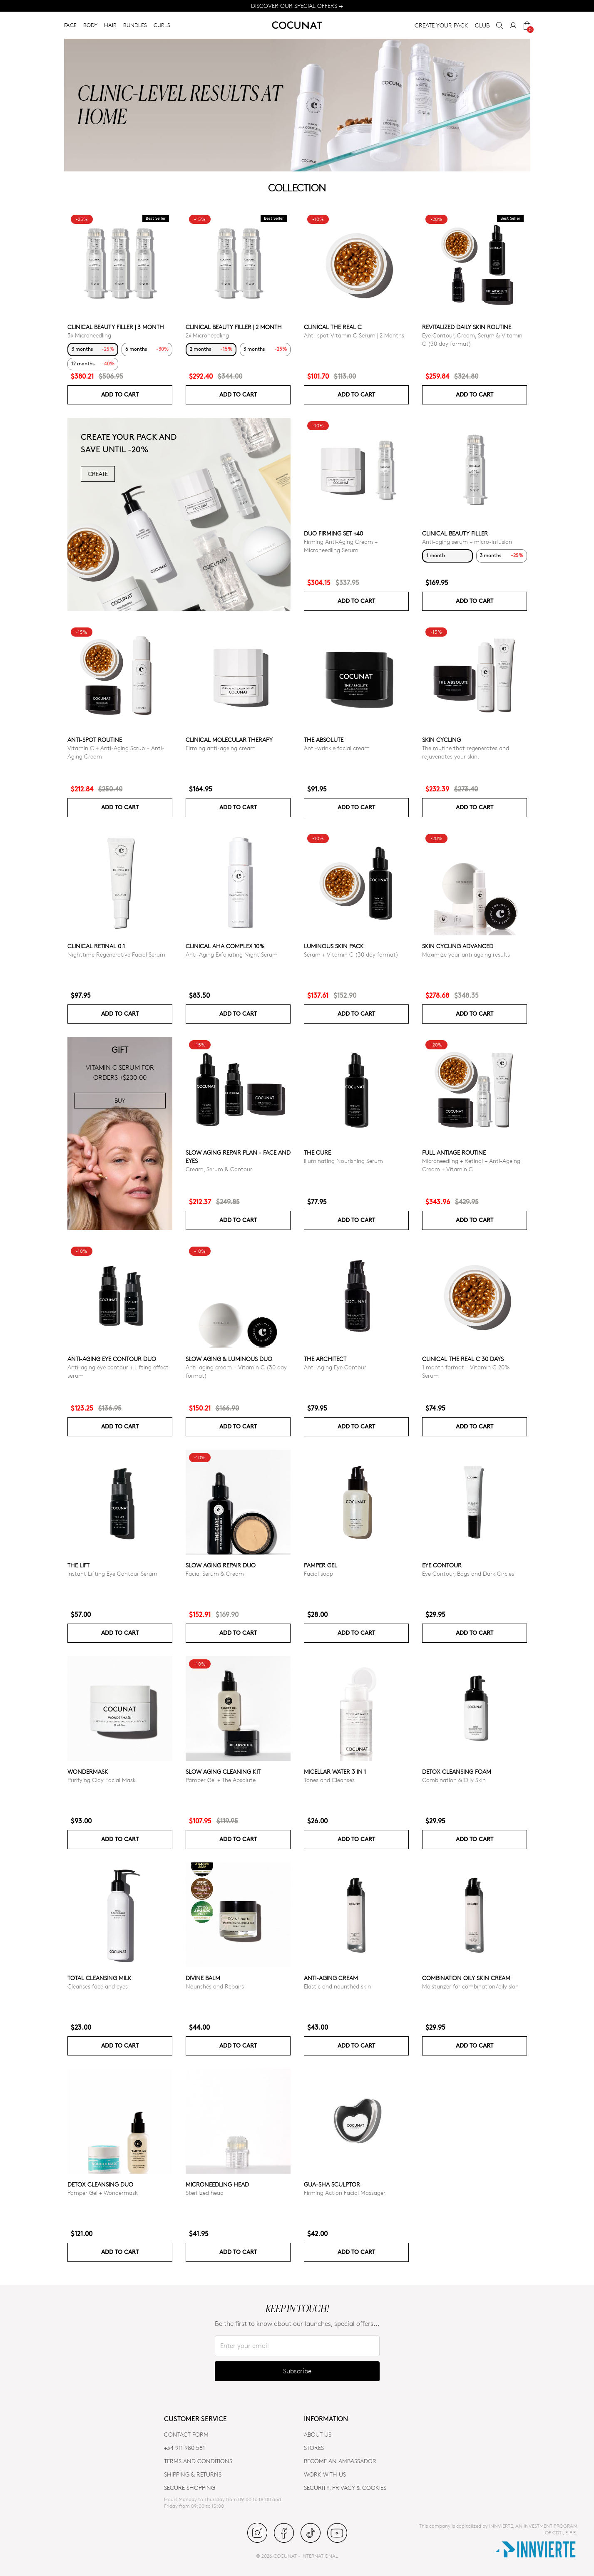  Describe the element at coordinates (335, 1771) in the screenshot. I see `Micellar Water 3 in 1` at that location.